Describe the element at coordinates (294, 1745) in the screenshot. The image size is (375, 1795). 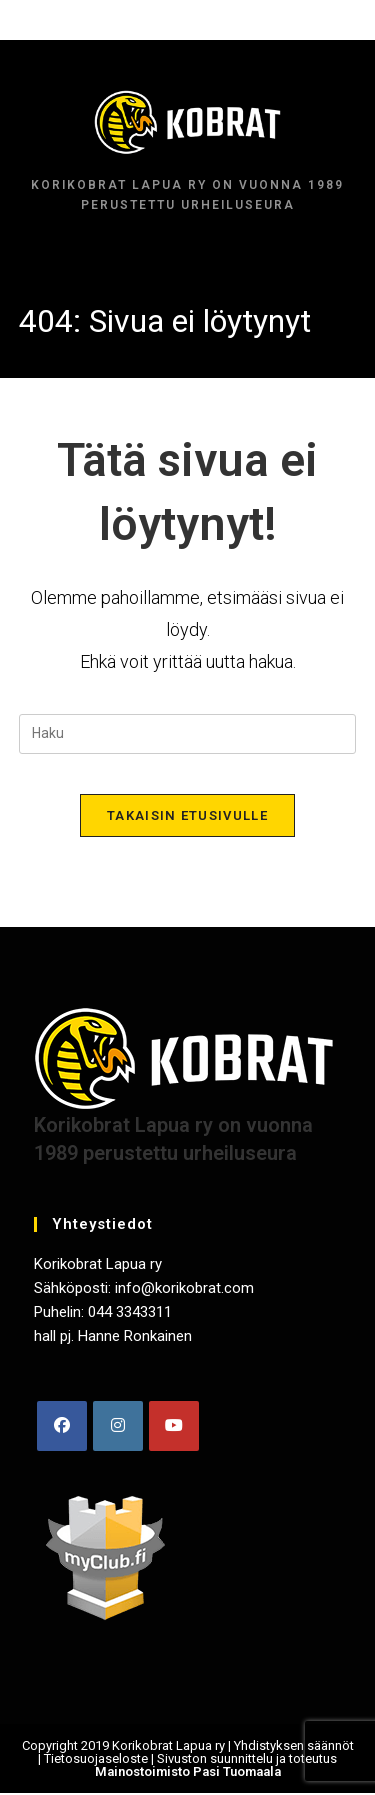
I see `Yhdistyksen säännöt` at that location.